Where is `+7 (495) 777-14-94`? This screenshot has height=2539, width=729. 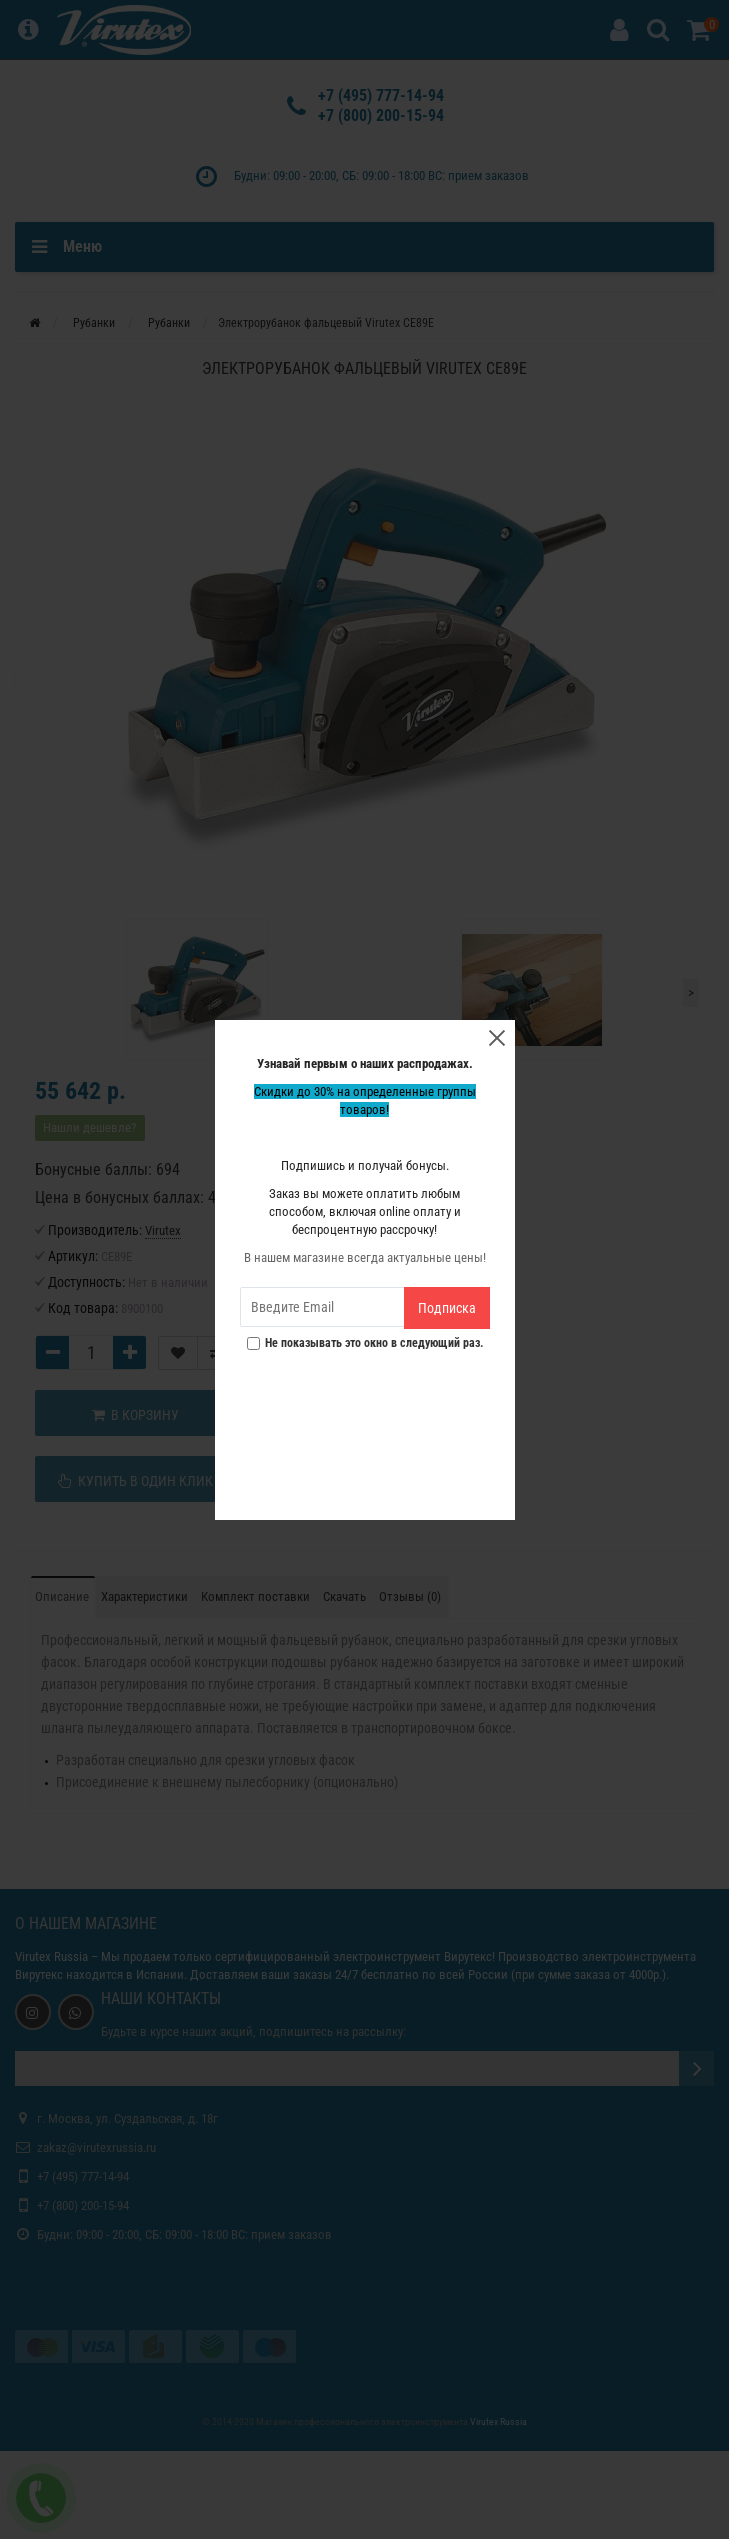
+7 (495) 777-14-94 is located at coordinates (381, 95).